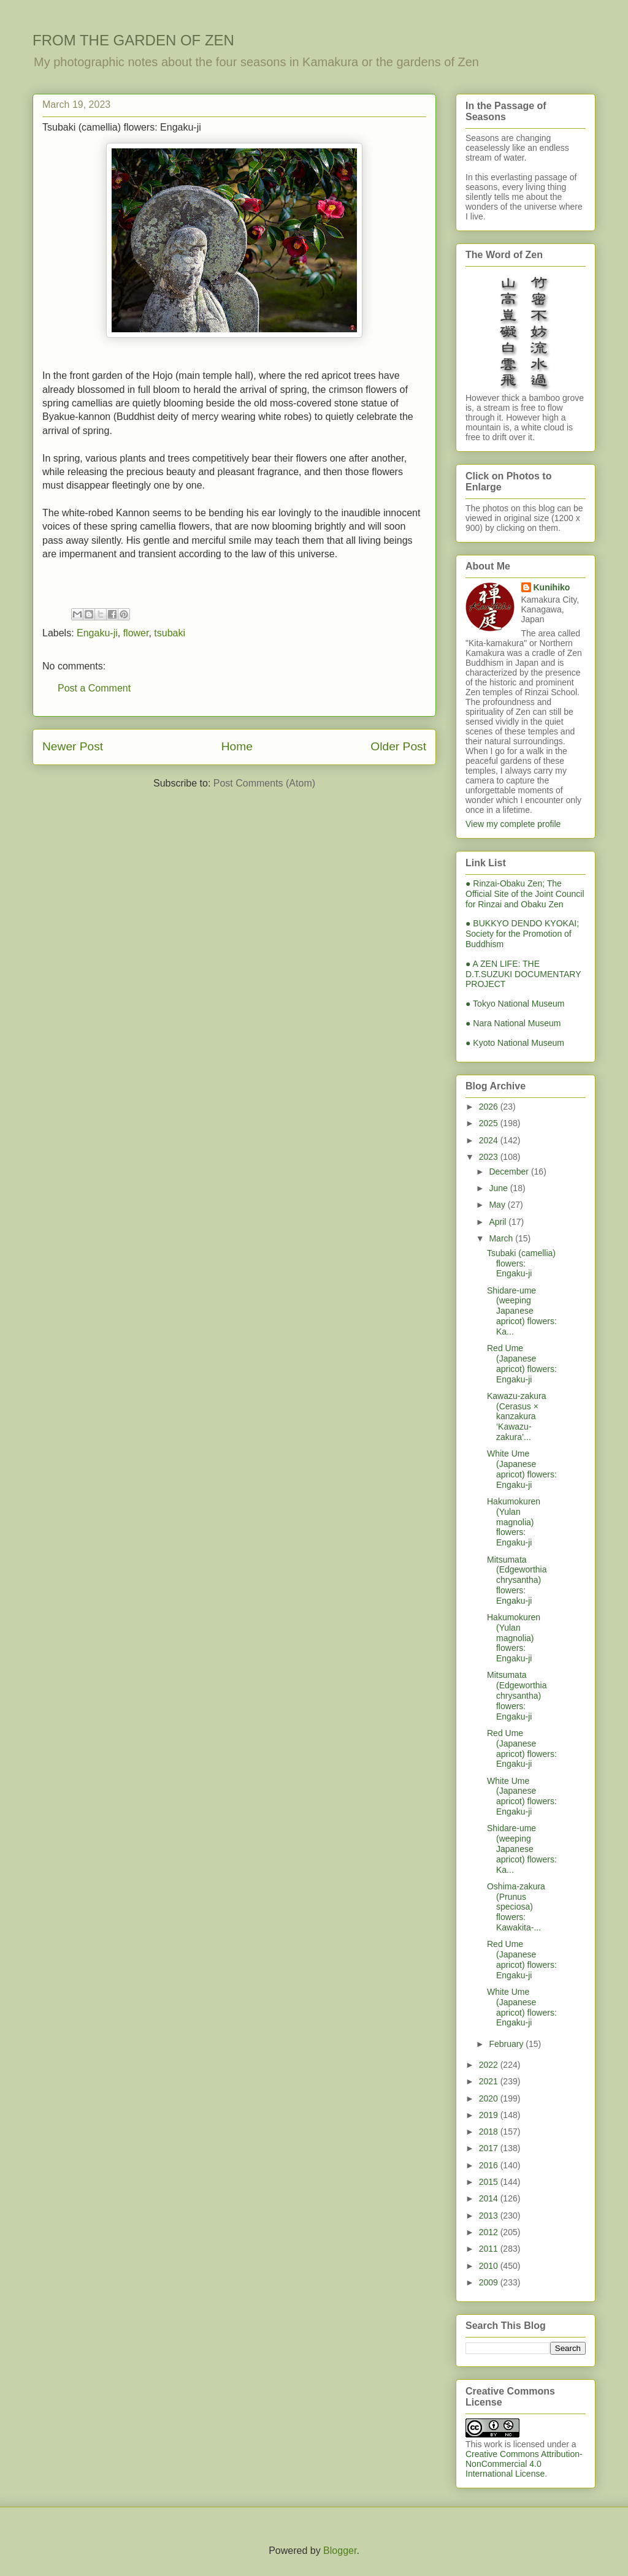  I want to click on February, so click(507, 2044).